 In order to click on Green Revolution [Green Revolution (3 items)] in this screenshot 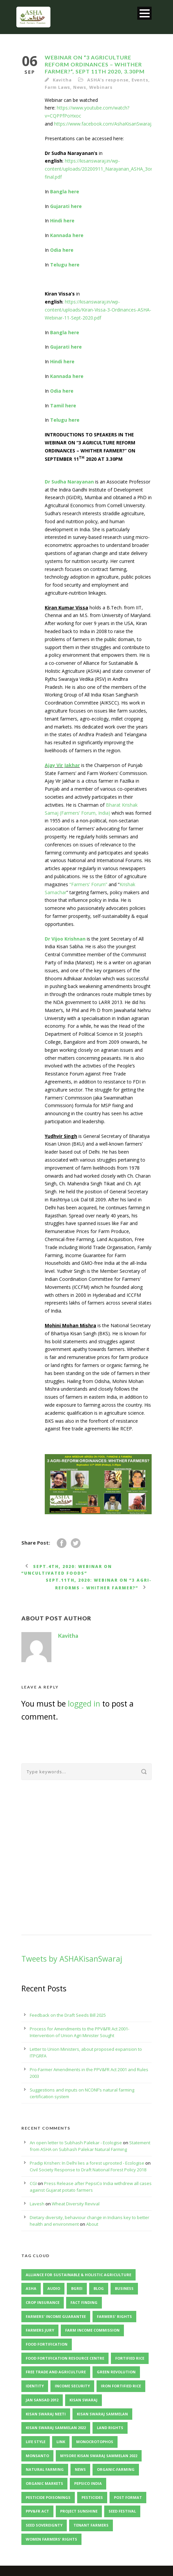, I will do `click(116, 2371)`.